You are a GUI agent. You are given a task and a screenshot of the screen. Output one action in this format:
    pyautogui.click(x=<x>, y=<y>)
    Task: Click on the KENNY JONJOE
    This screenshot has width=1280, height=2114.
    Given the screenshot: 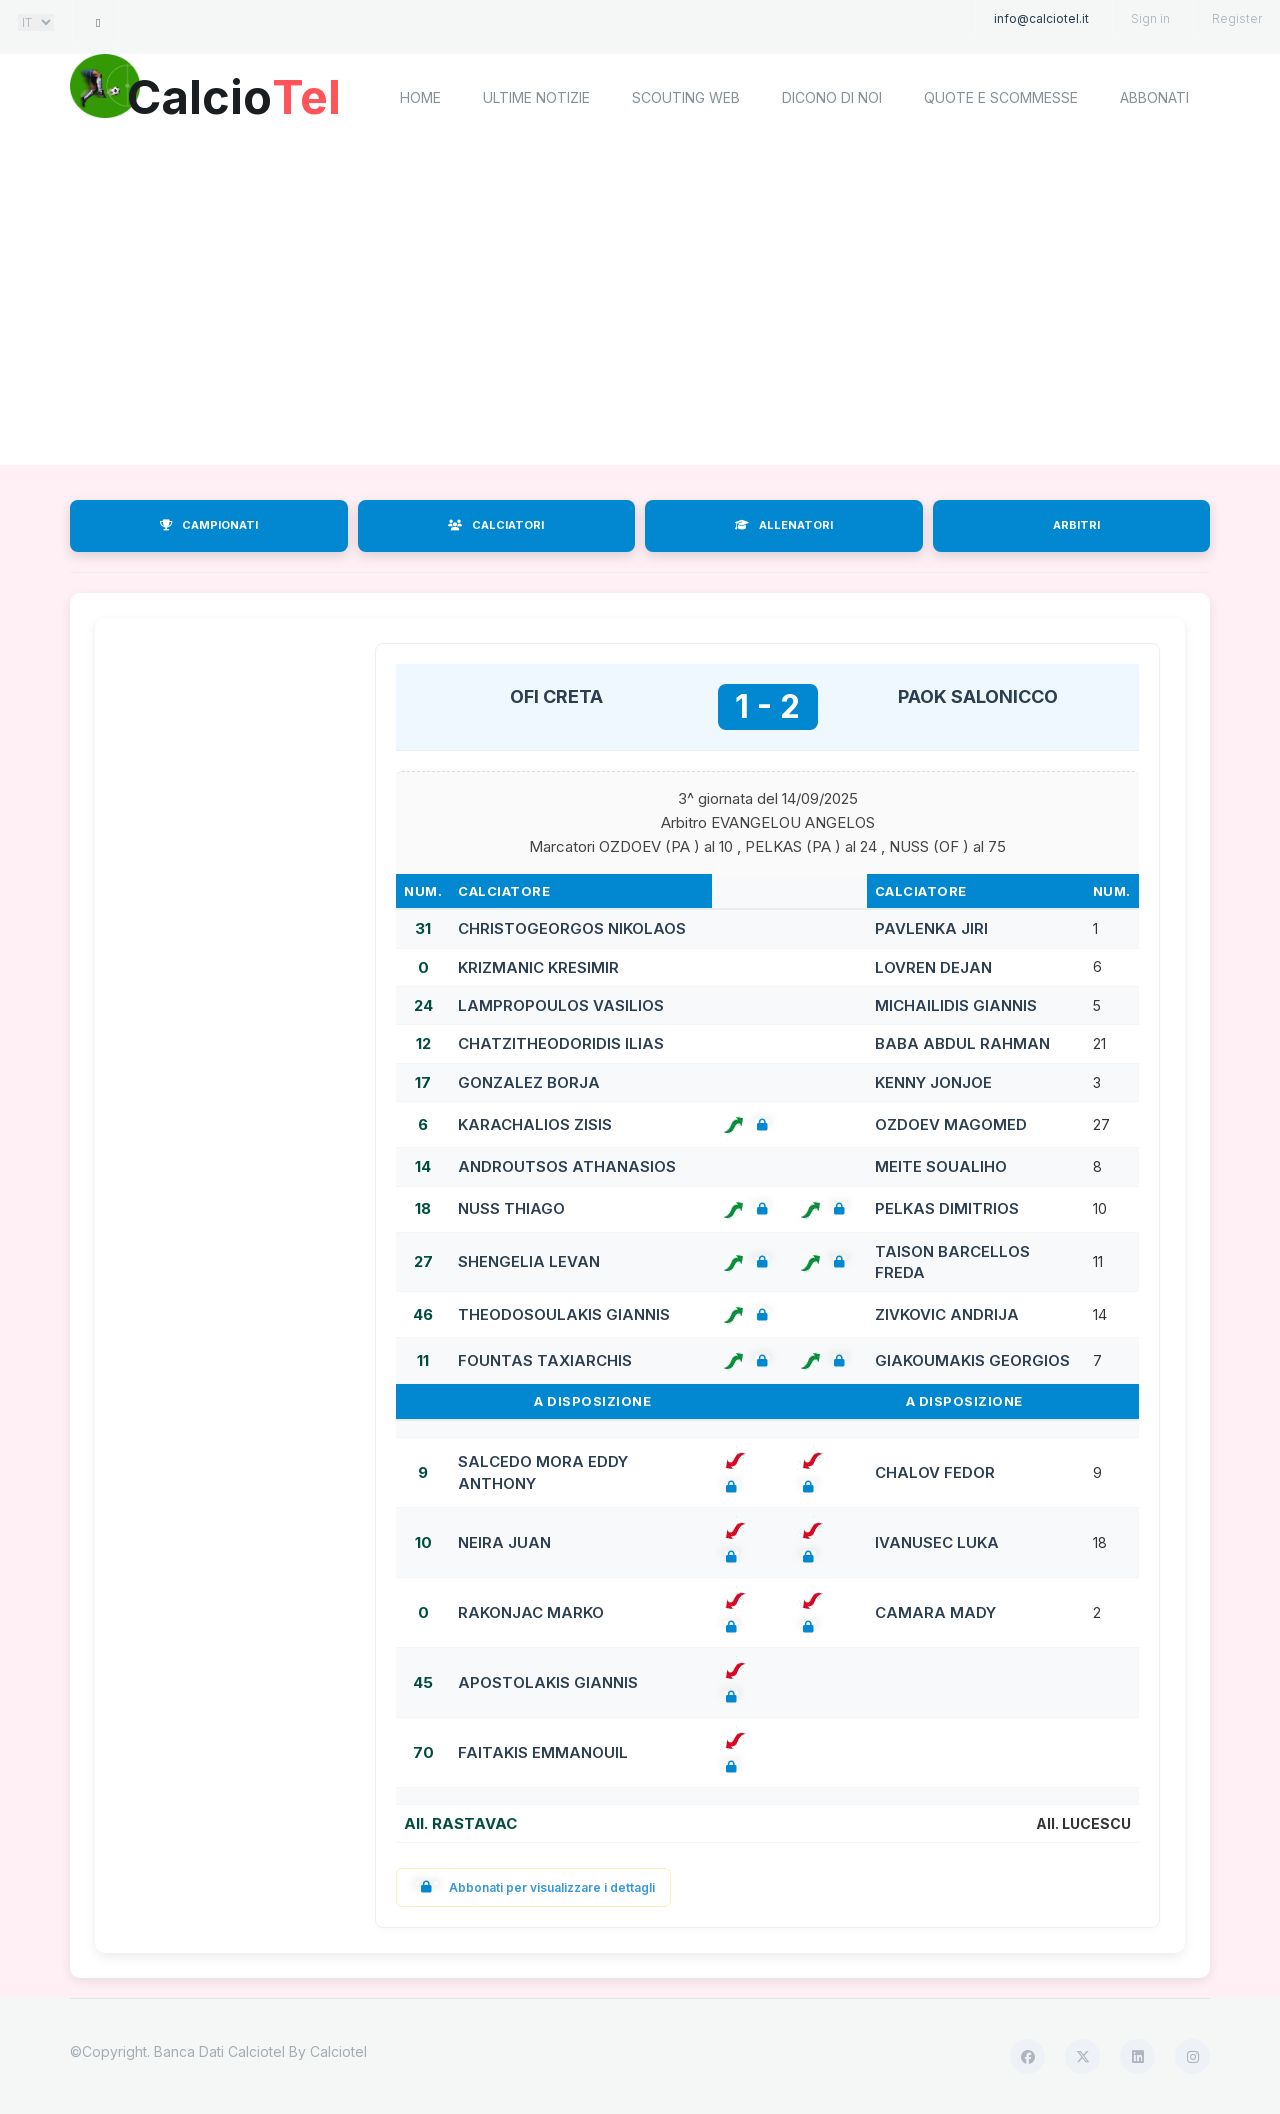 What is the action you would take?
    pyautogui.click(x=933, y=1082)
    